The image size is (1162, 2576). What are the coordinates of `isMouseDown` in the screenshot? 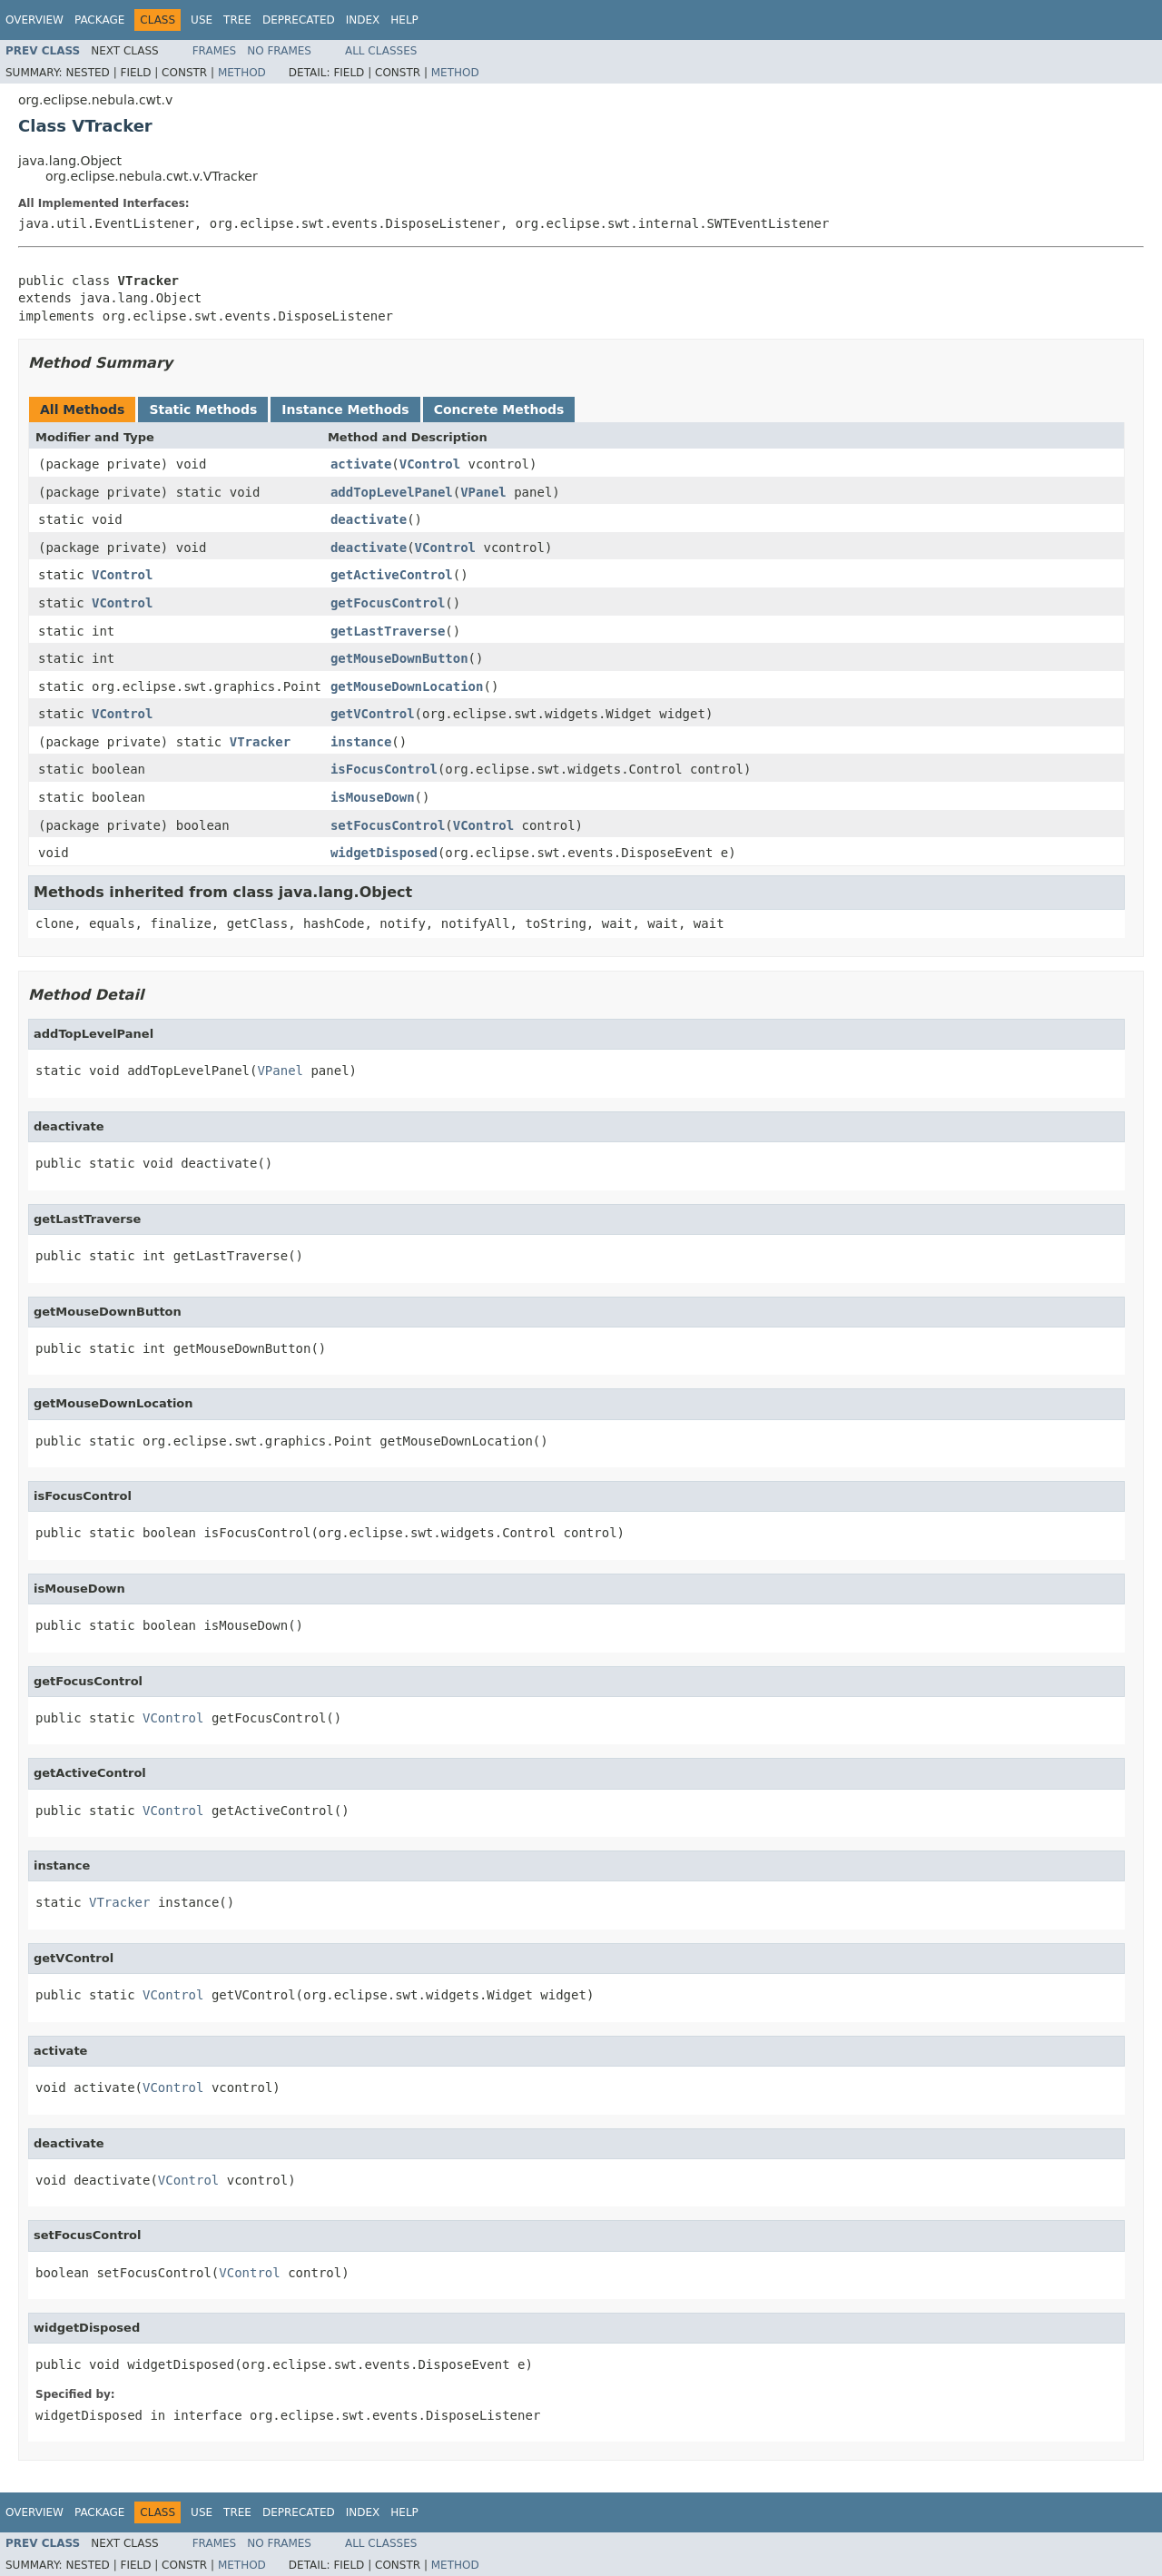 It's located at (372, 797).